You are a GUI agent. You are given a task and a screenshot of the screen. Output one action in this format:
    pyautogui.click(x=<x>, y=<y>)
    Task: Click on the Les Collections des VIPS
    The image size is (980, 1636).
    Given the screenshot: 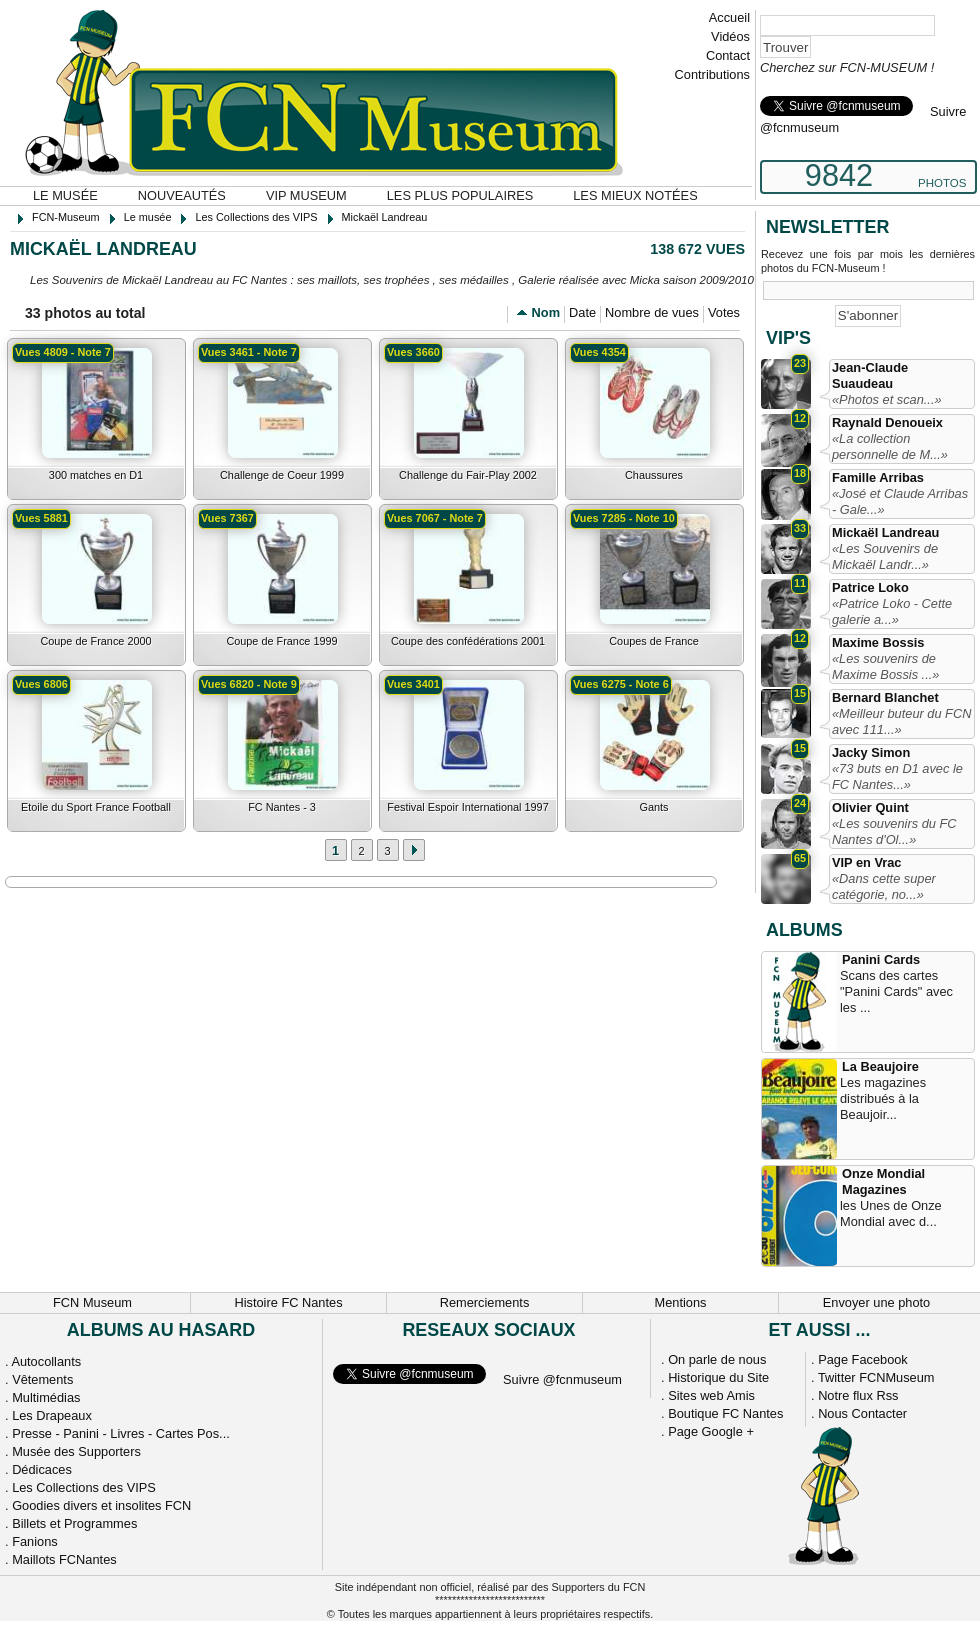 What is the action you would take?
    pyautogui.click(x=84, y=1487)
    